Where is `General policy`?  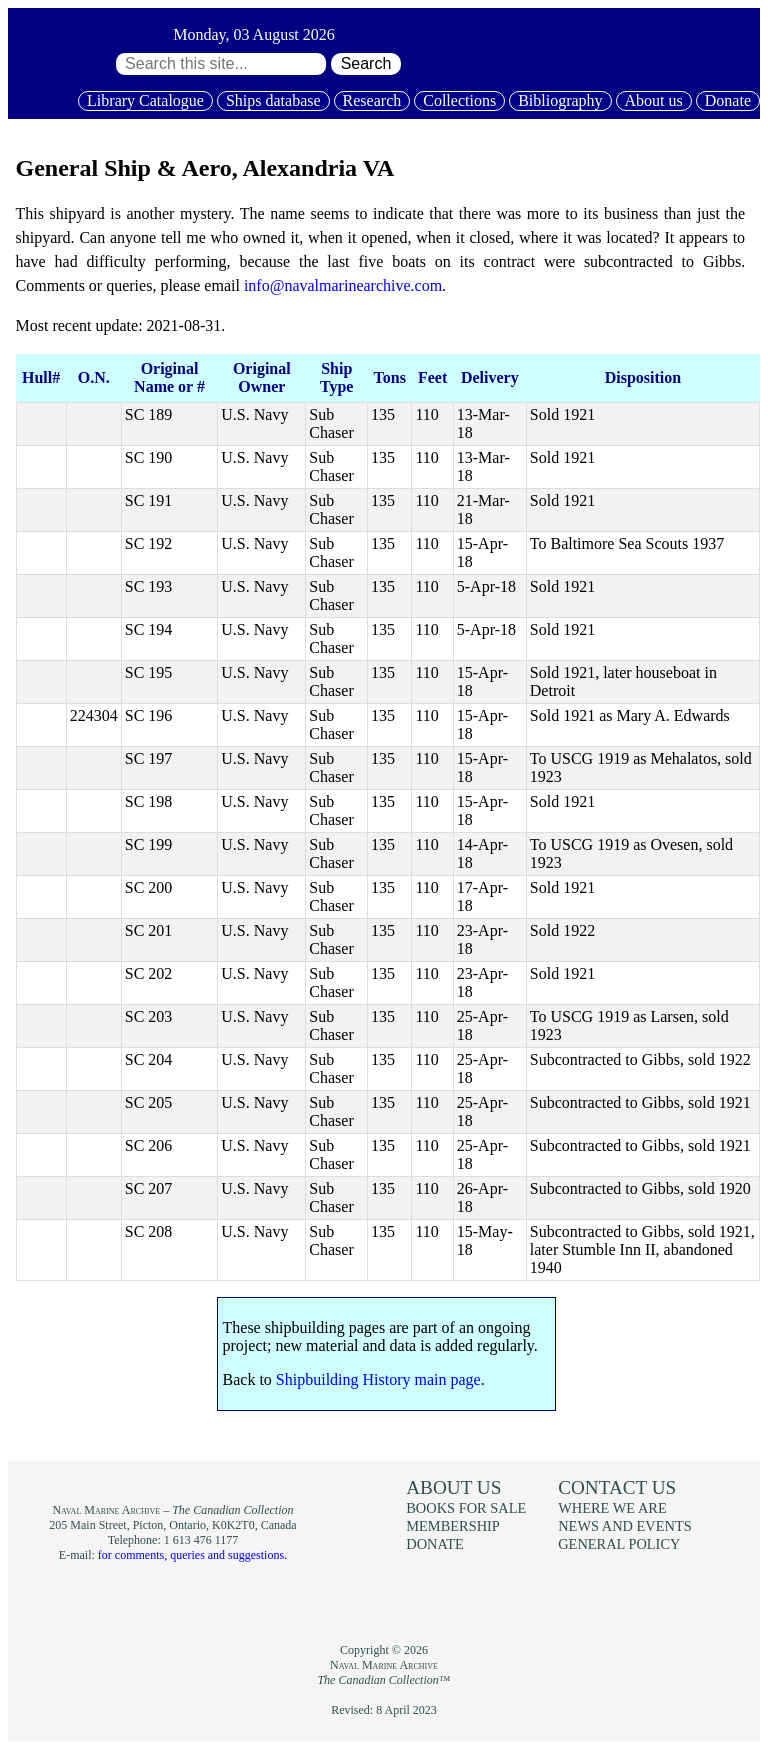 General policy is located at coordinates (619, 1544).